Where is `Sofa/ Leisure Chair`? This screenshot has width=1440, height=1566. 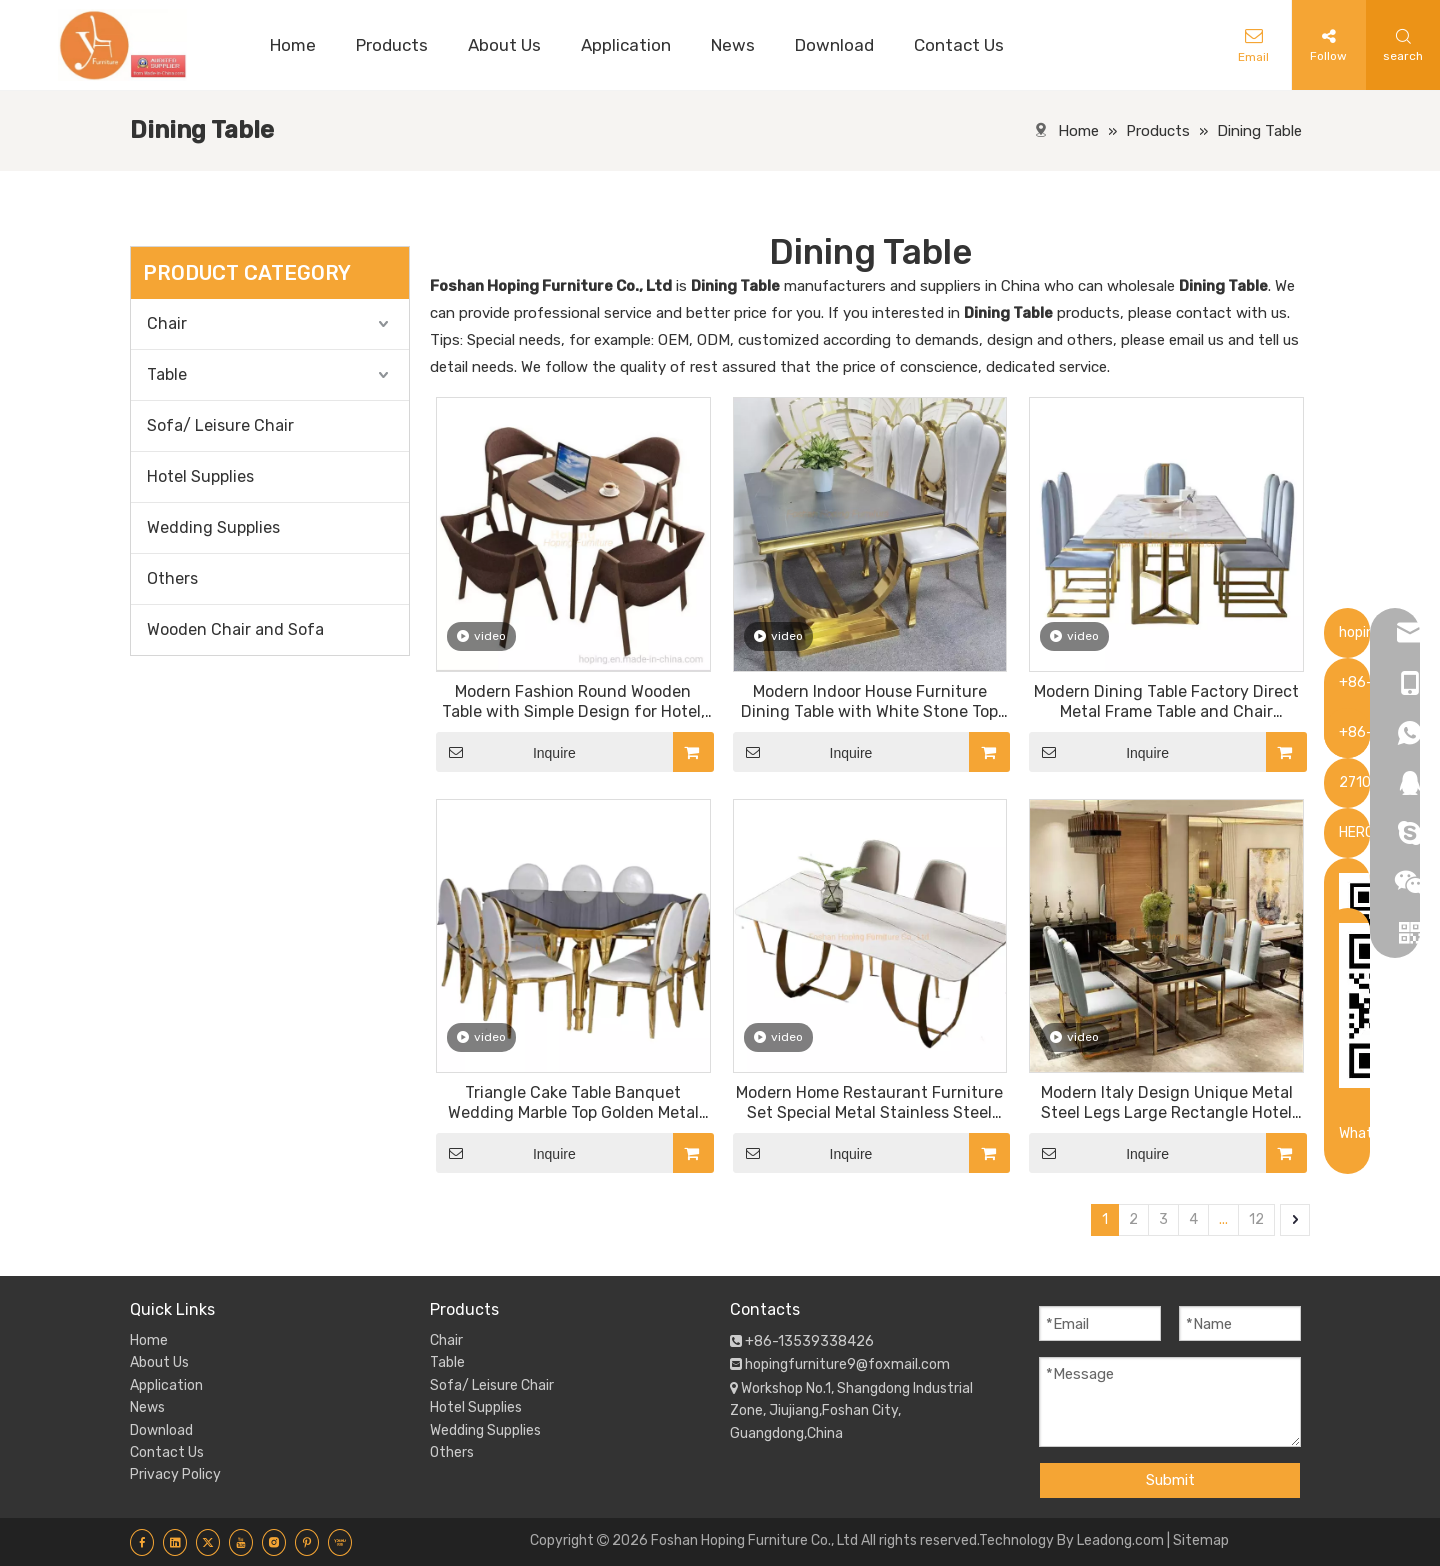
Sofa/ Leisure Chair is located at coordinates (220, 425).